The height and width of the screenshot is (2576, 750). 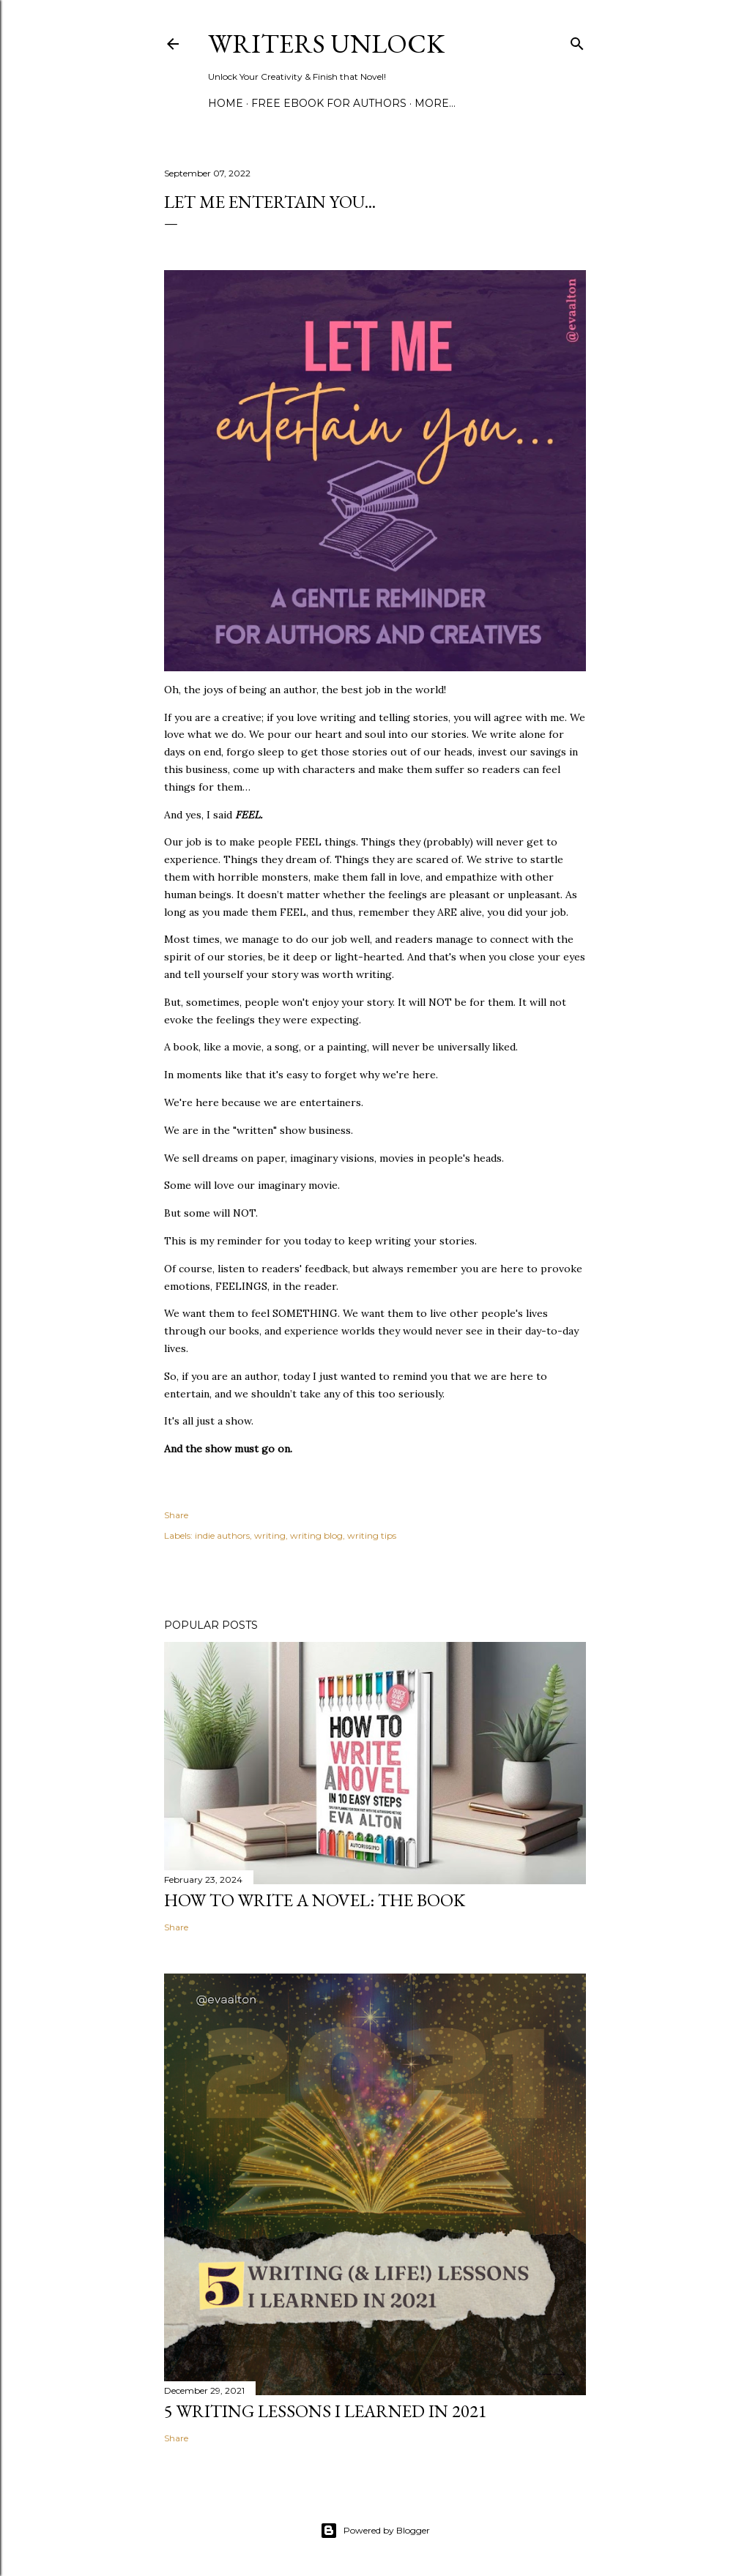 What do you see at coordinates (375, 2530) in the screenshot?
I see `Powered by Blogger` at bounding box center [375, 2530].